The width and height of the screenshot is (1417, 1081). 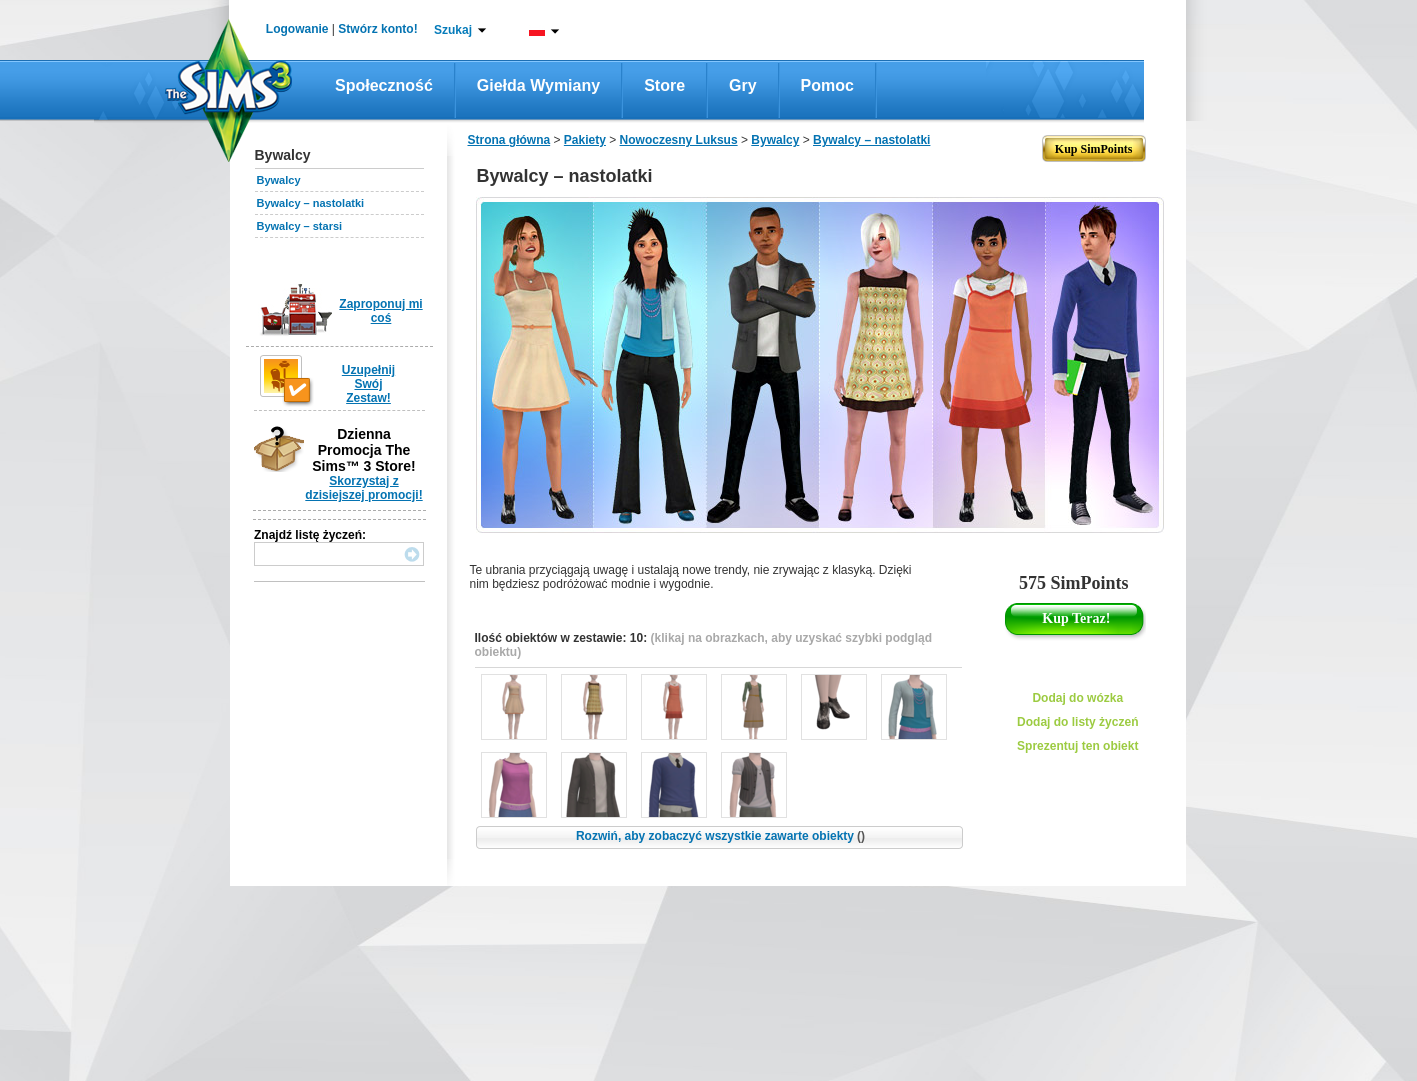 I want to click on Dodaj do wózka, so click(x=1077, y=698).